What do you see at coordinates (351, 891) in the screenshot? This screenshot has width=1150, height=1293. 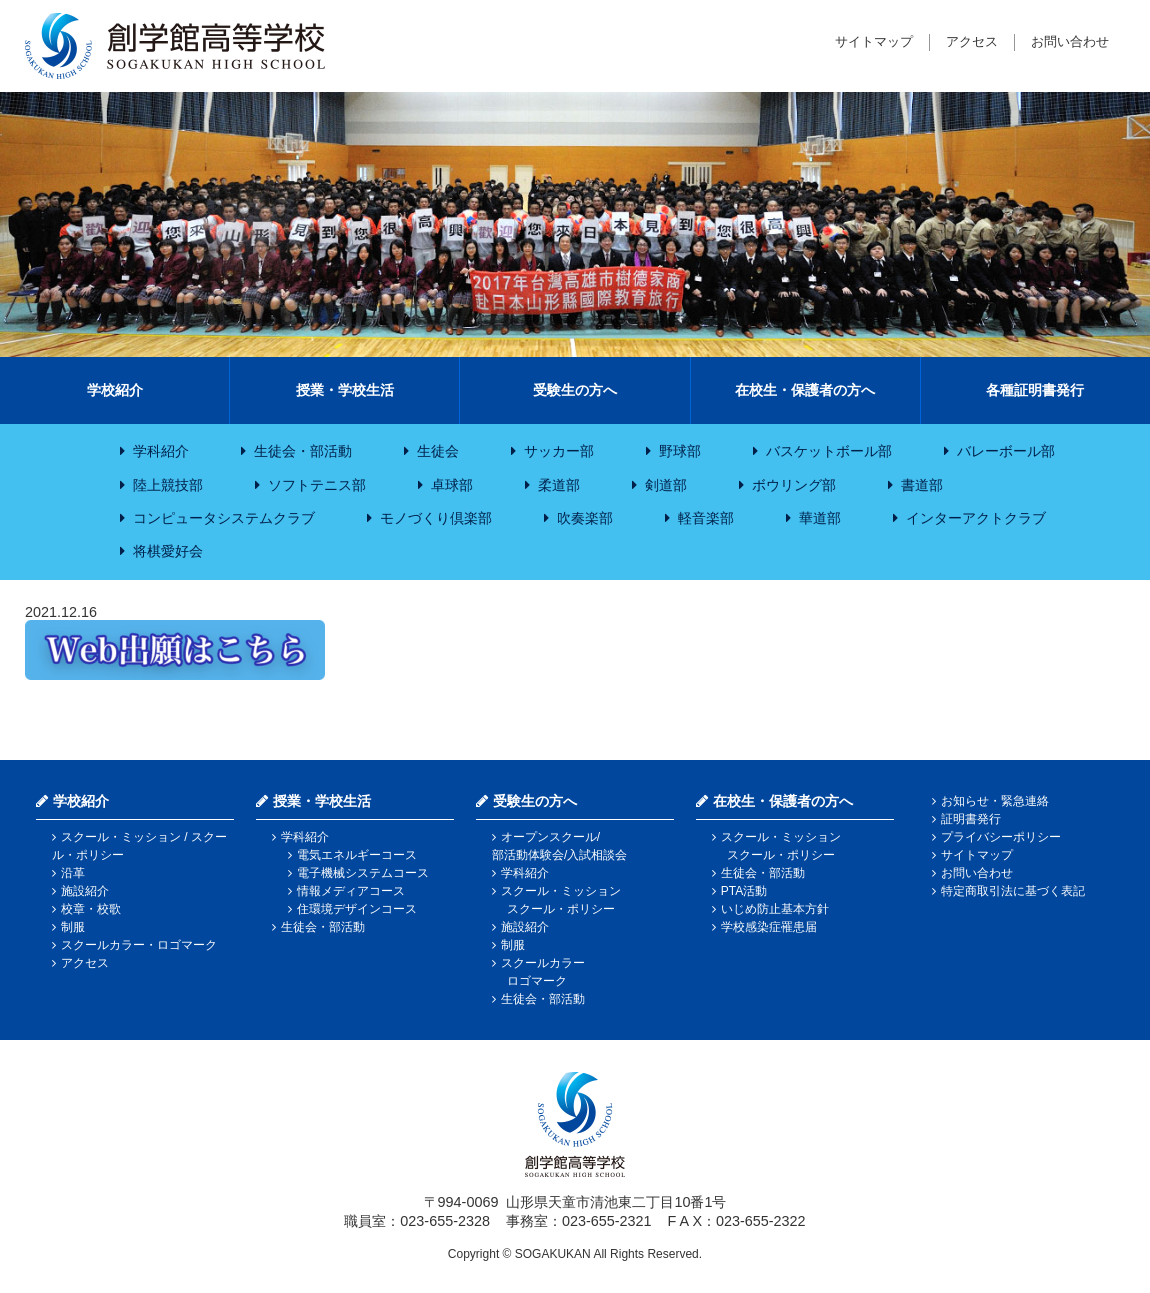 I see `情報メディアコース` at bounding box center [351, 891].